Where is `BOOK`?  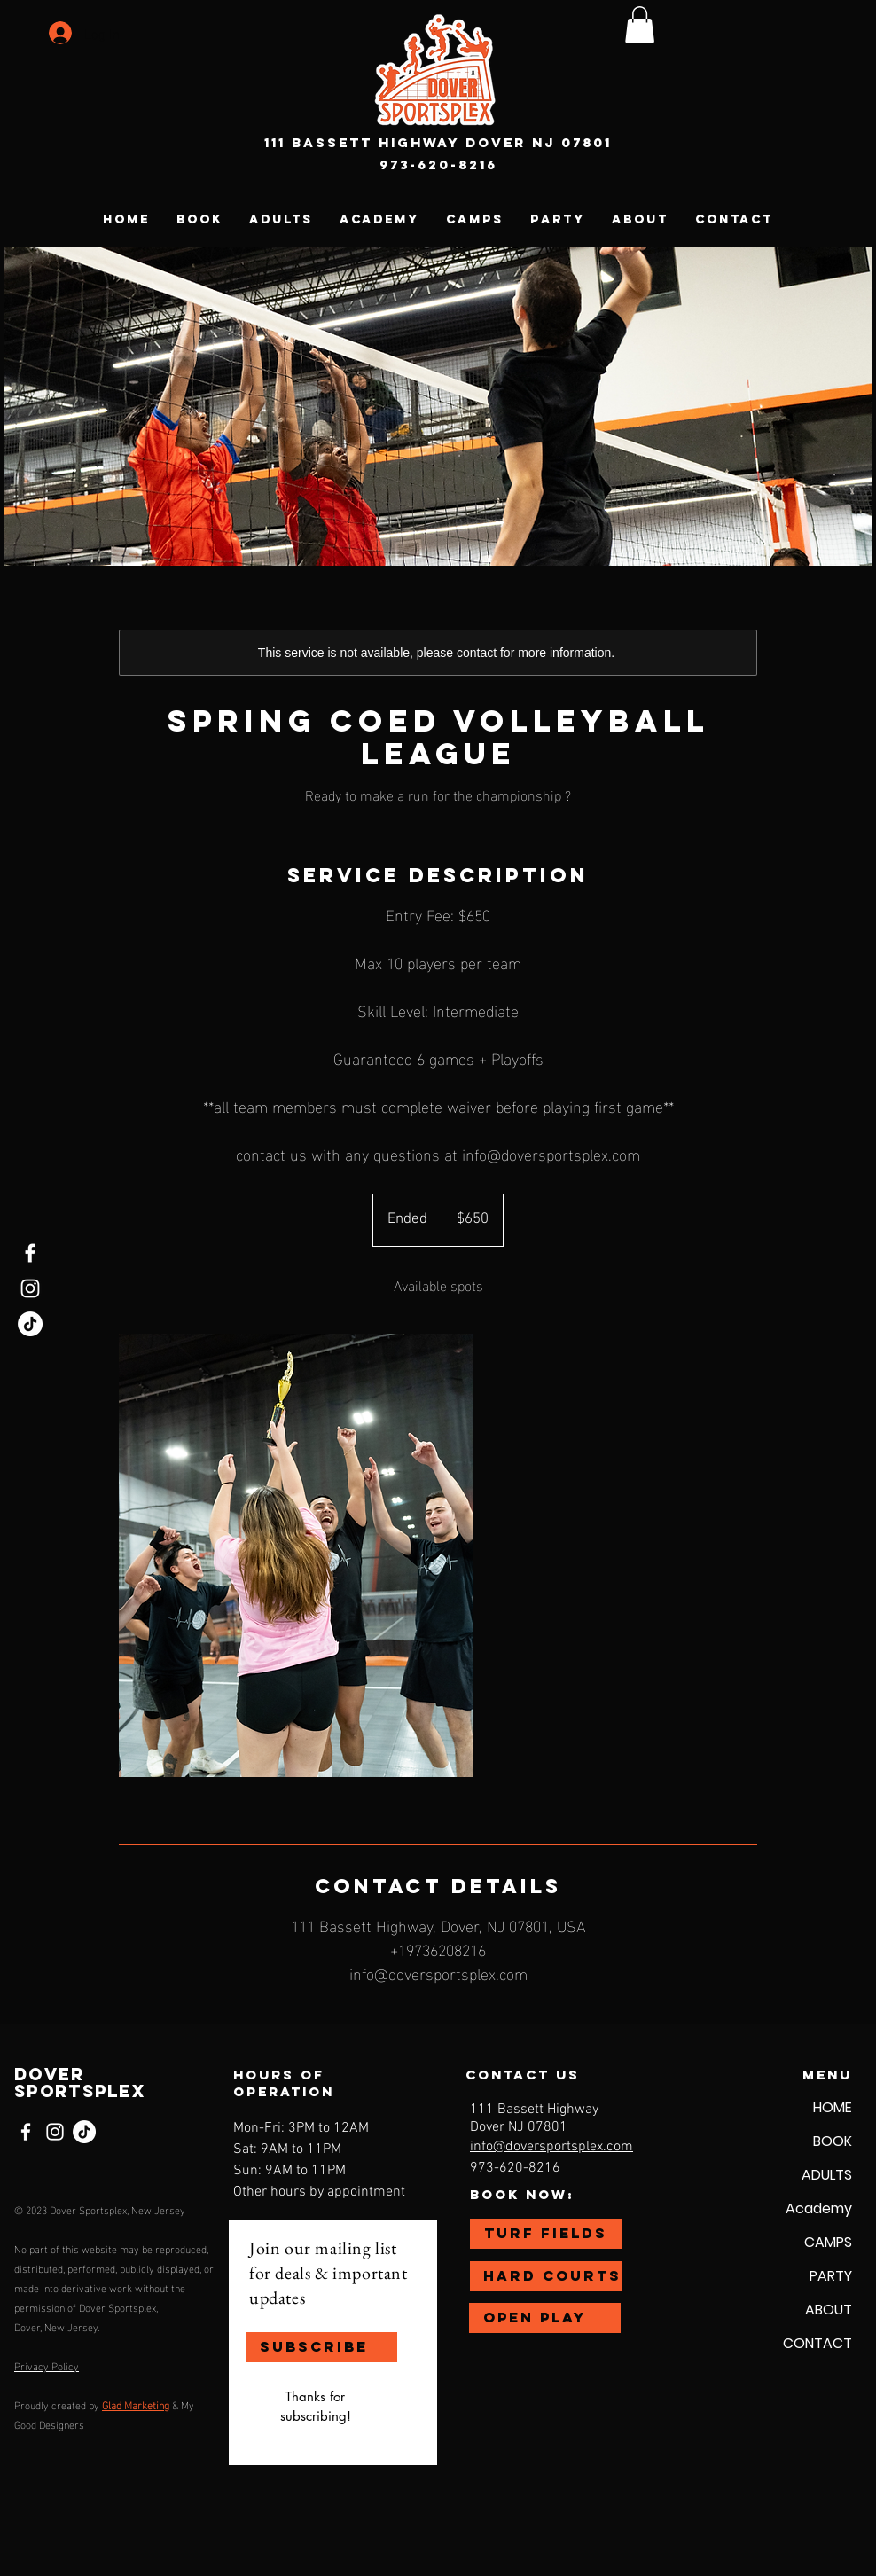
BOOK is located at coordinates (832, 2141).